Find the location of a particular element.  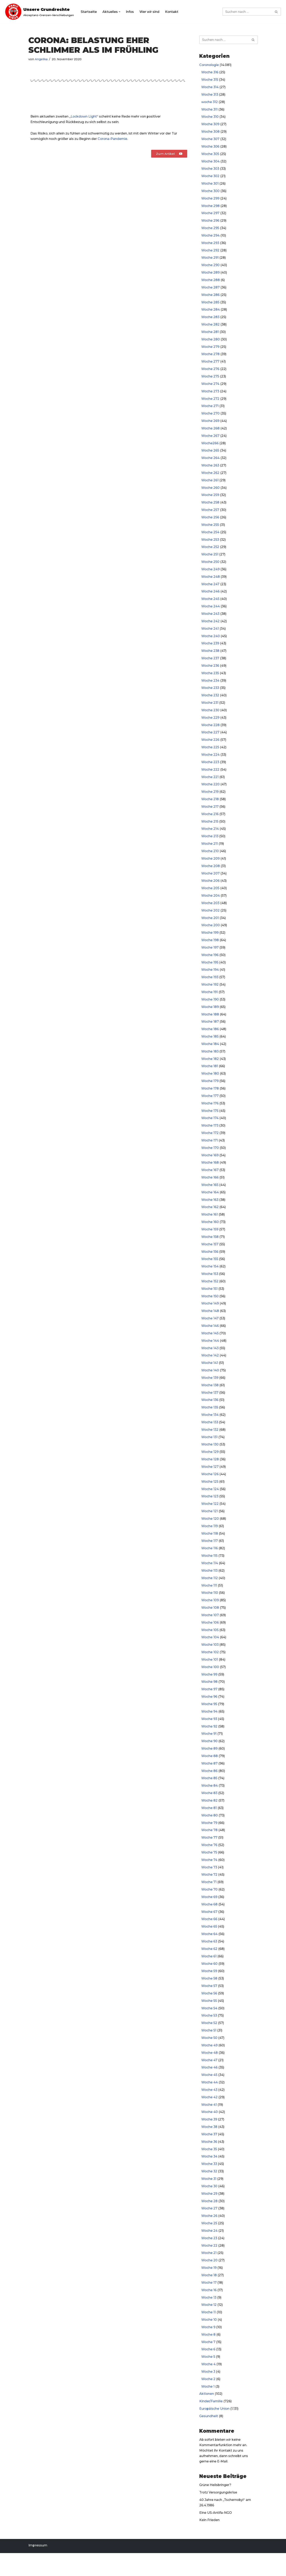

Woche 49 is located at coordinates (209, 2064).